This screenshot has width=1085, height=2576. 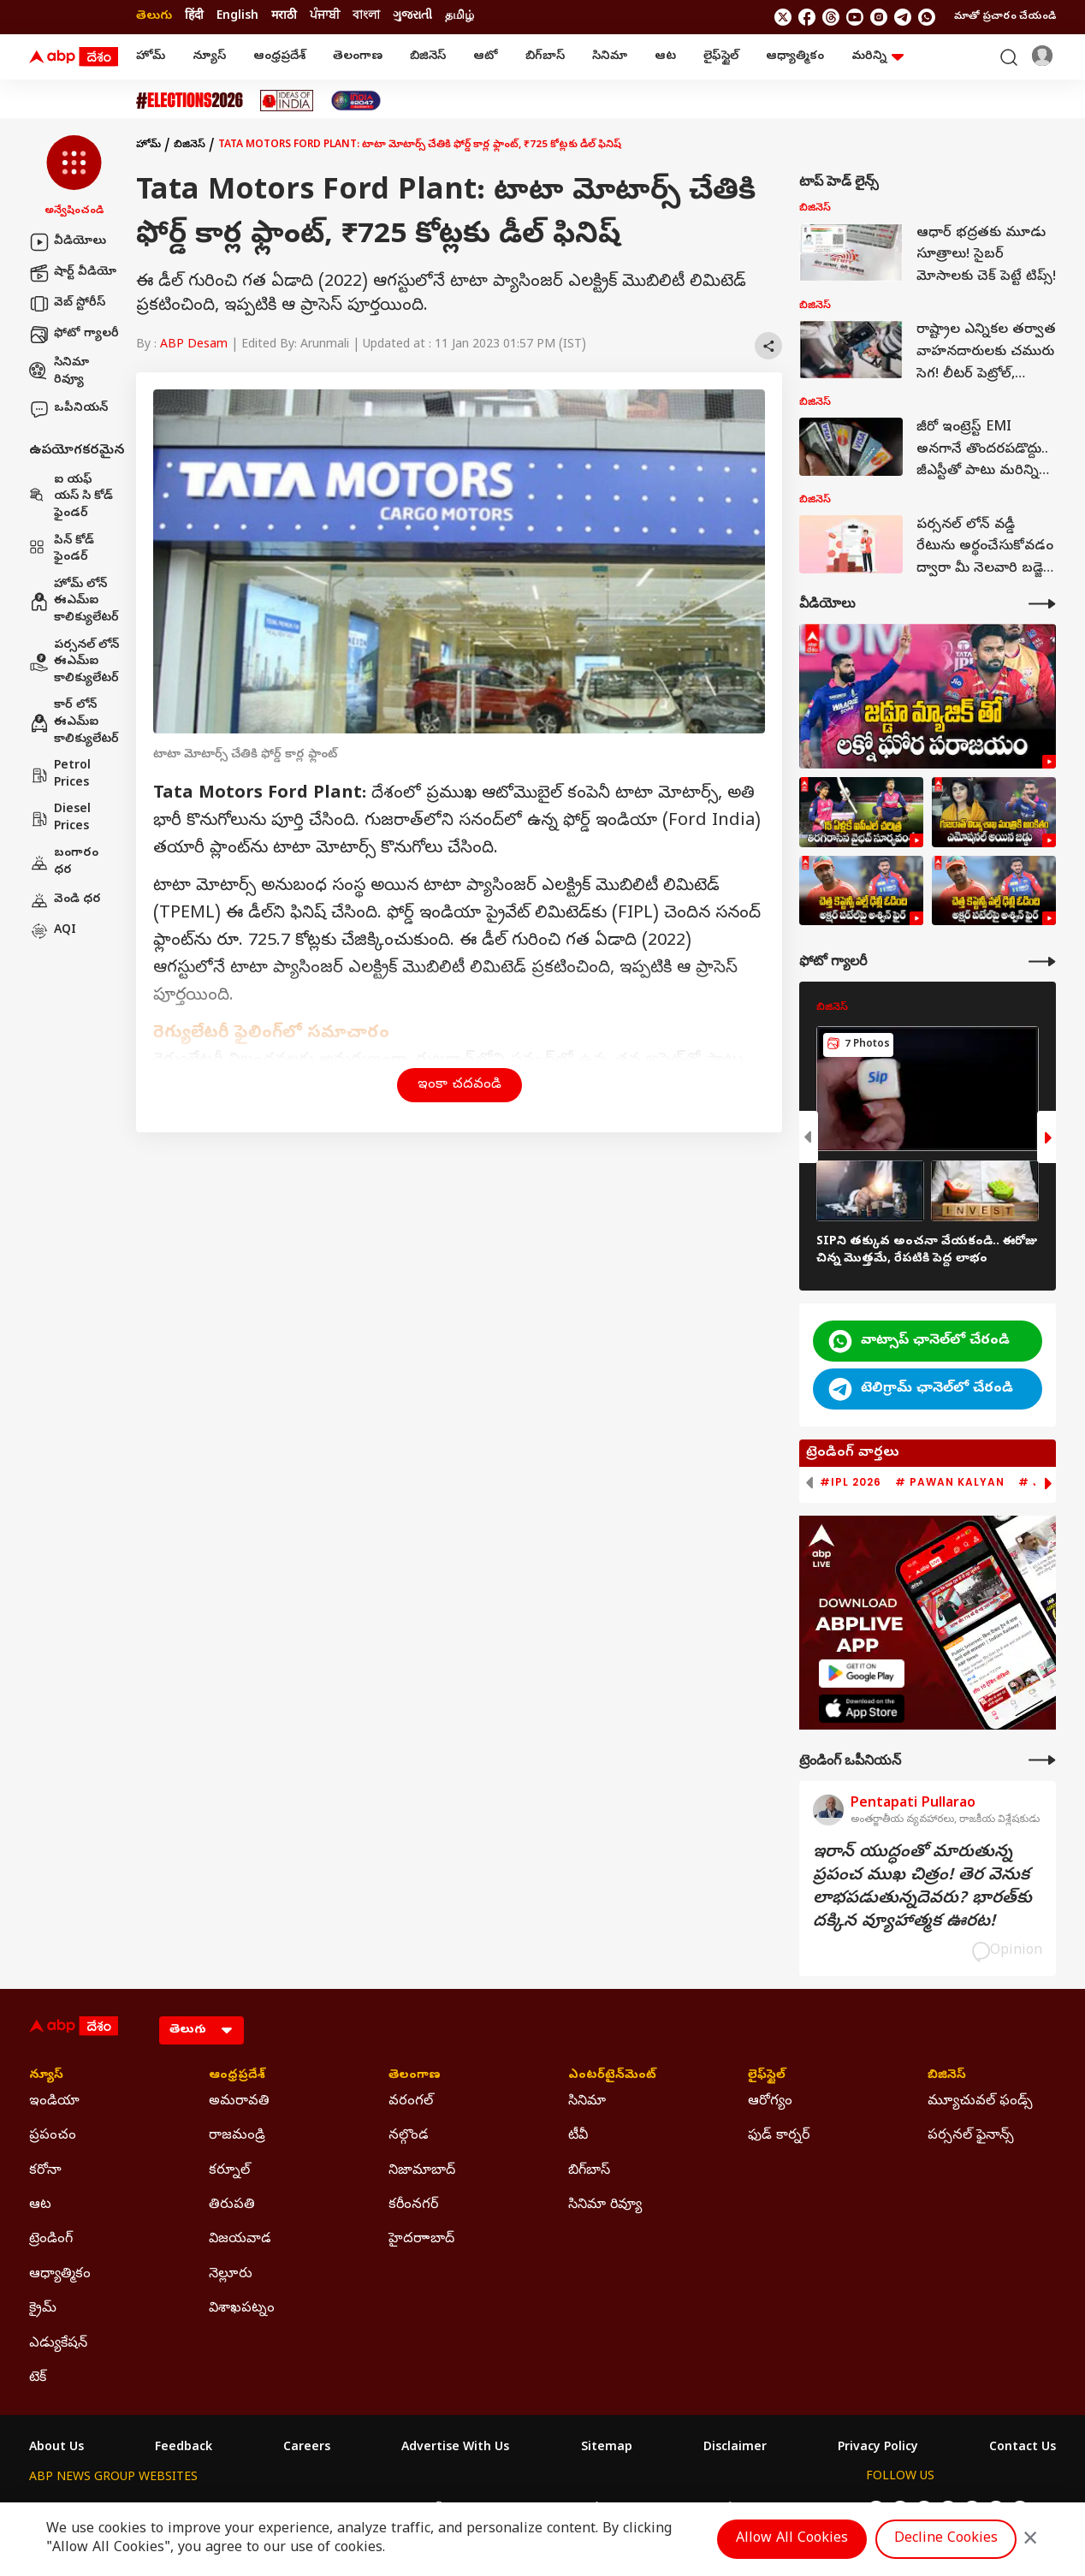 I want to click on నిజామాబాద్ [Click Here for నిజామాబాద్ Section], so click(x=421, y=2171).